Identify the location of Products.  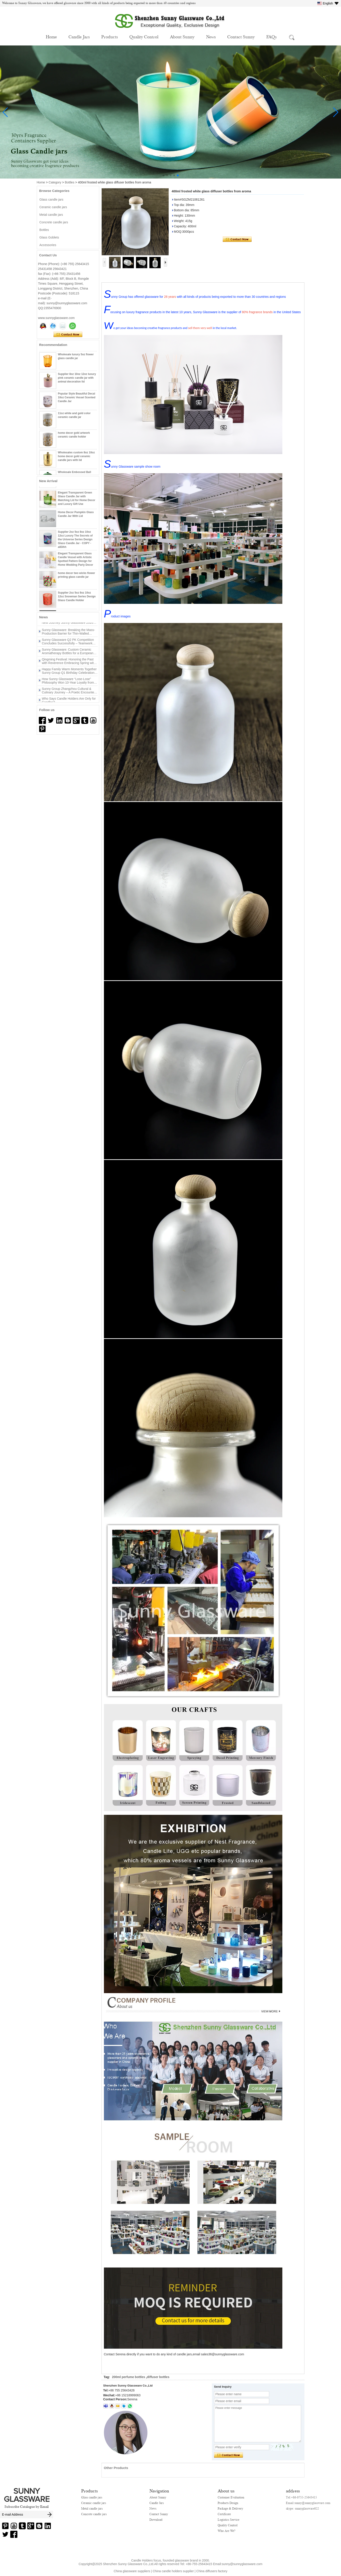
(109, 36).